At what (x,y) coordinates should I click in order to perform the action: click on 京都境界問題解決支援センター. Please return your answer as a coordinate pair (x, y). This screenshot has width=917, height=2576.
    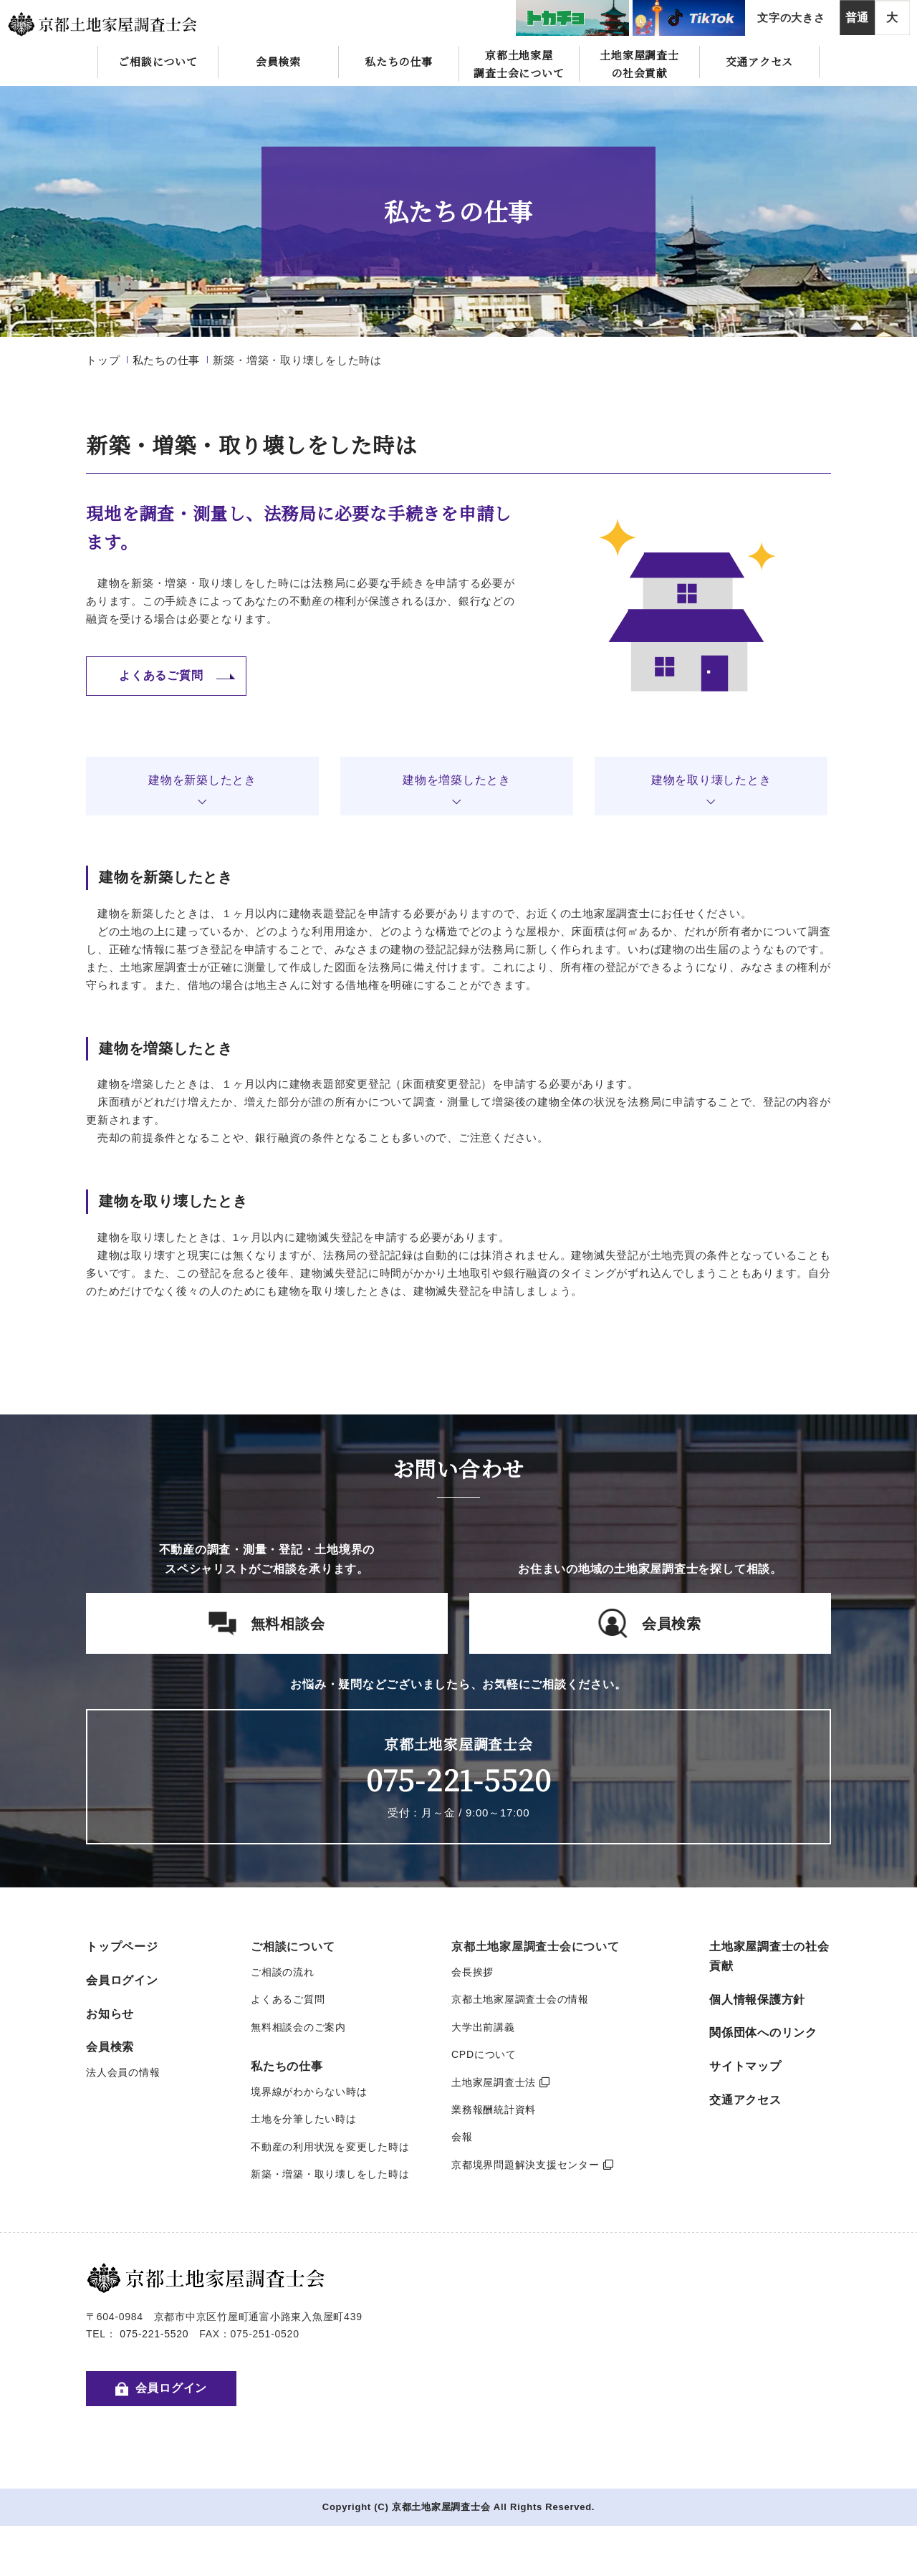
    Looking at the image, I should click on (532, 2164).